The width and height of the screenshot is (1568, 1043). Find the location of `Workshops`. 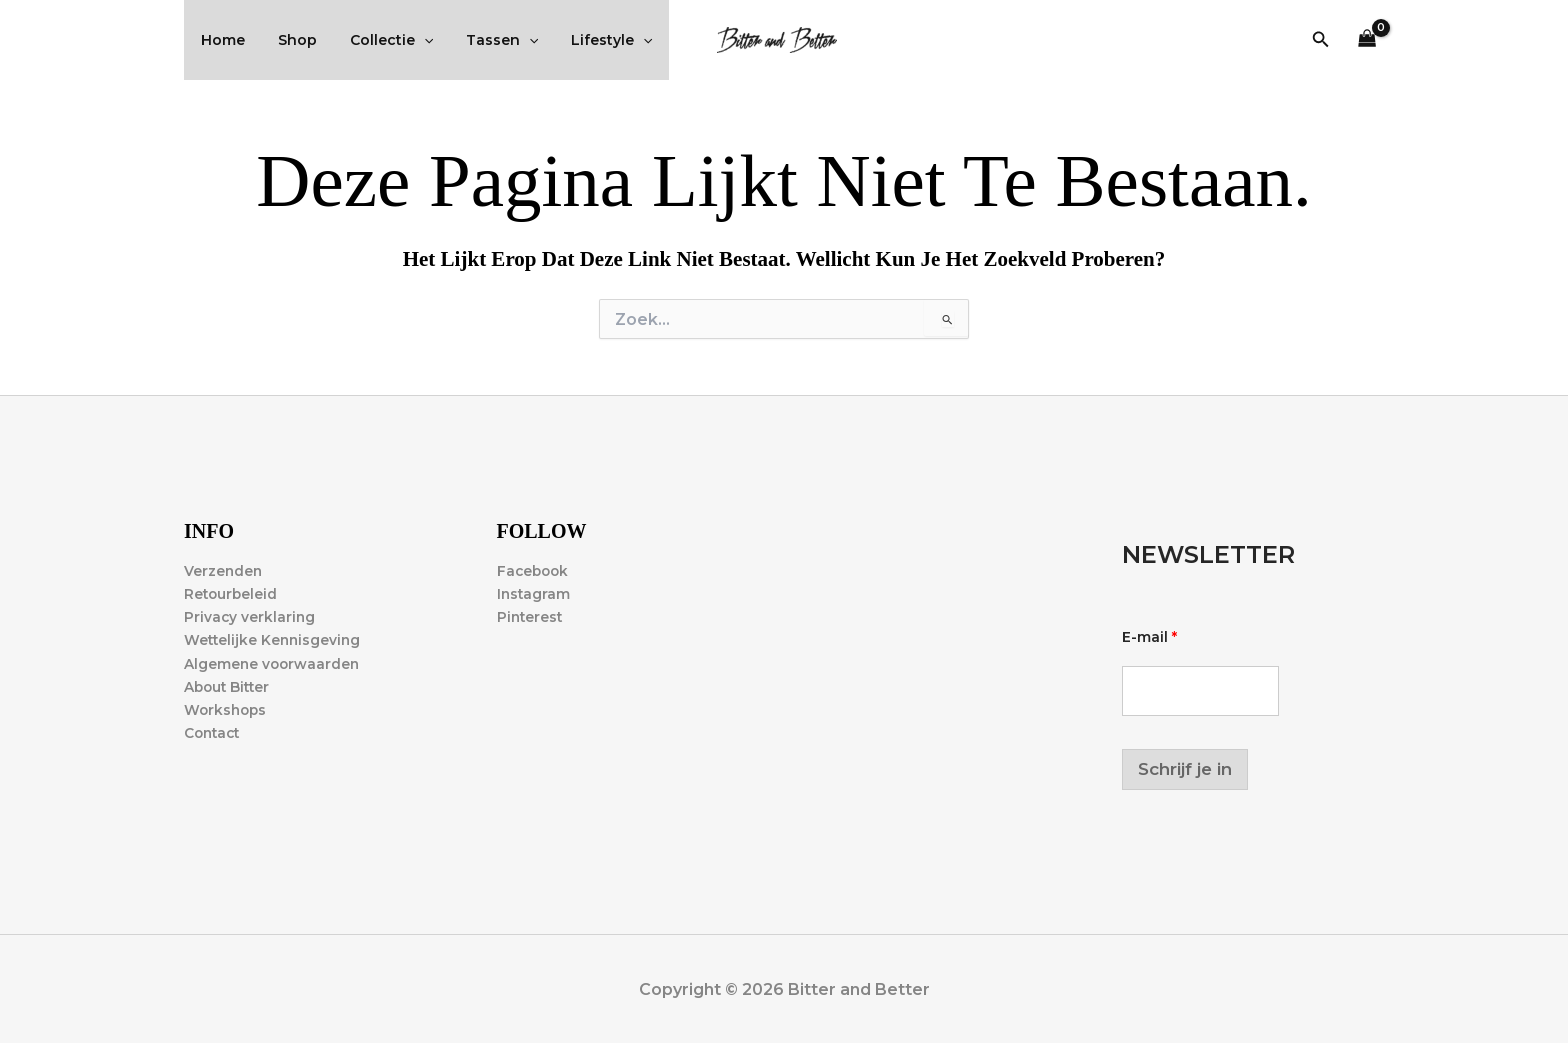

Workshops is located at coordinates (227, 710).